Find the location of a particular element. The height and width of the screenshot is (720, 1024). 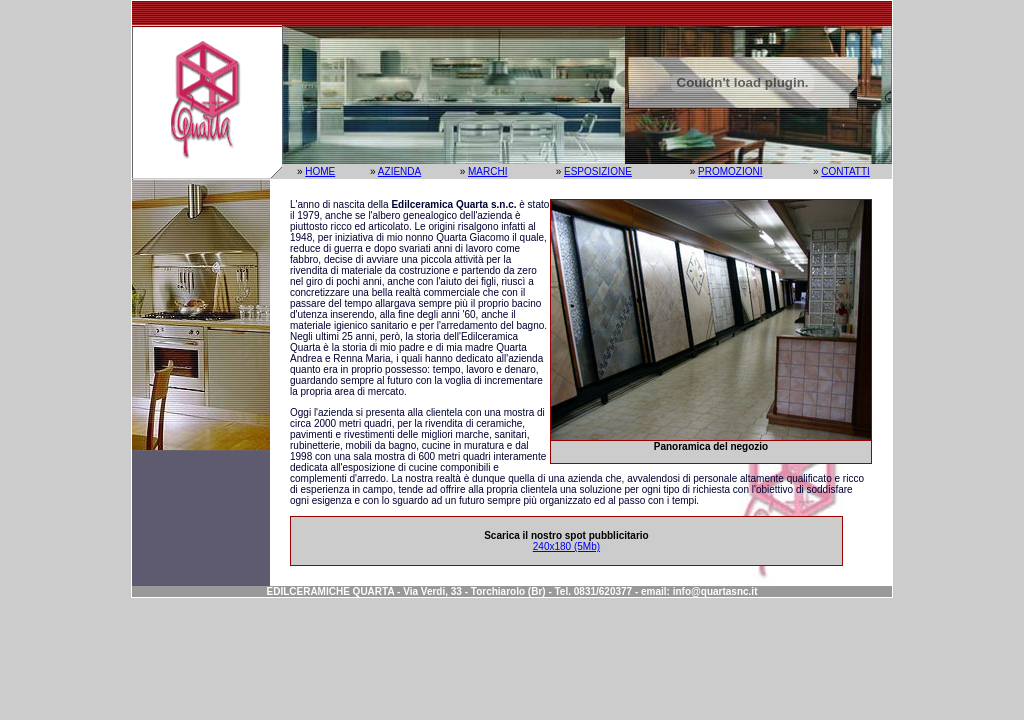

AZIENDA is located at coordinates (399, 171).